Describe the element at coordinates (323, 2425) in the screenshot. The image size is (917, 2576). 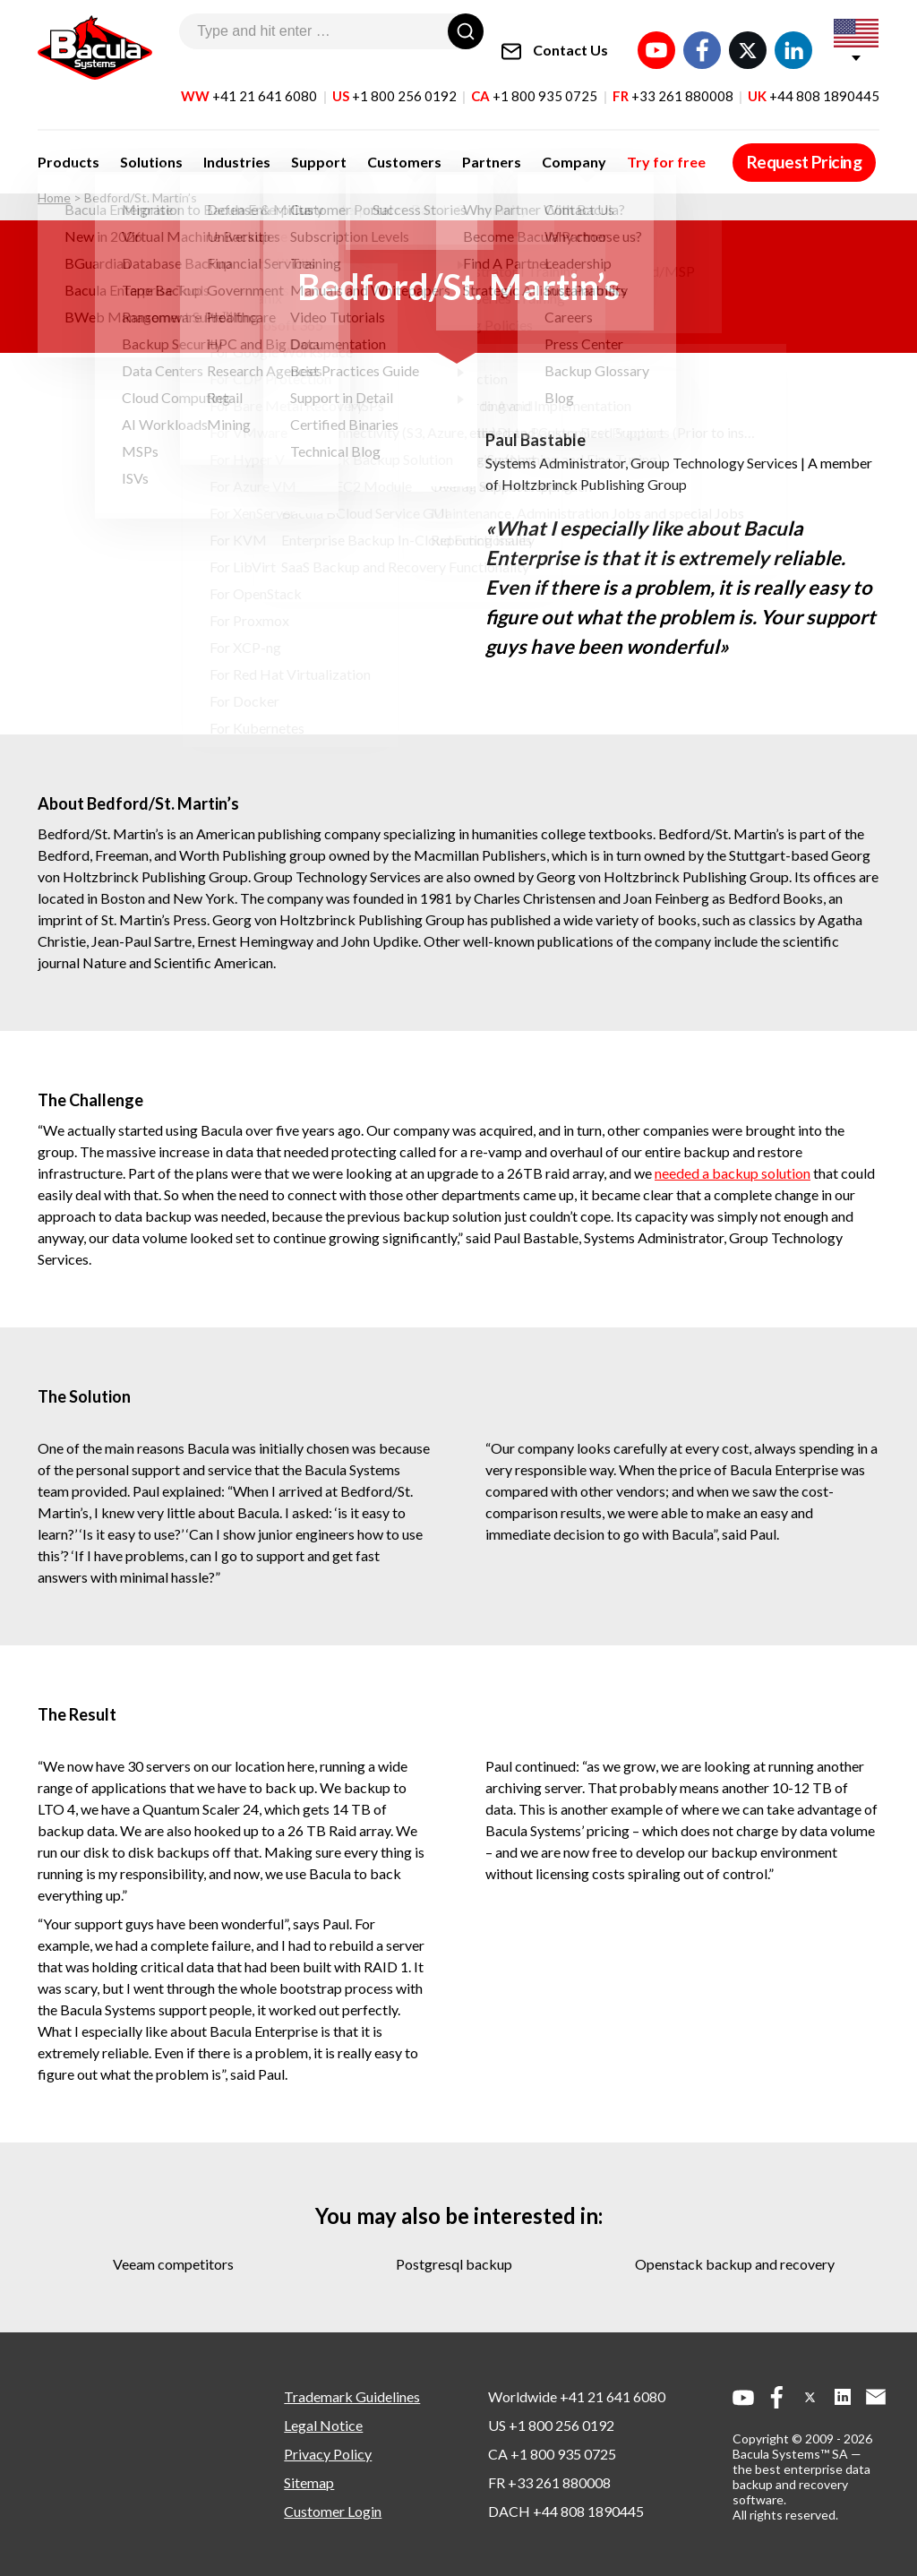
I see `Legal Notice` at that location.